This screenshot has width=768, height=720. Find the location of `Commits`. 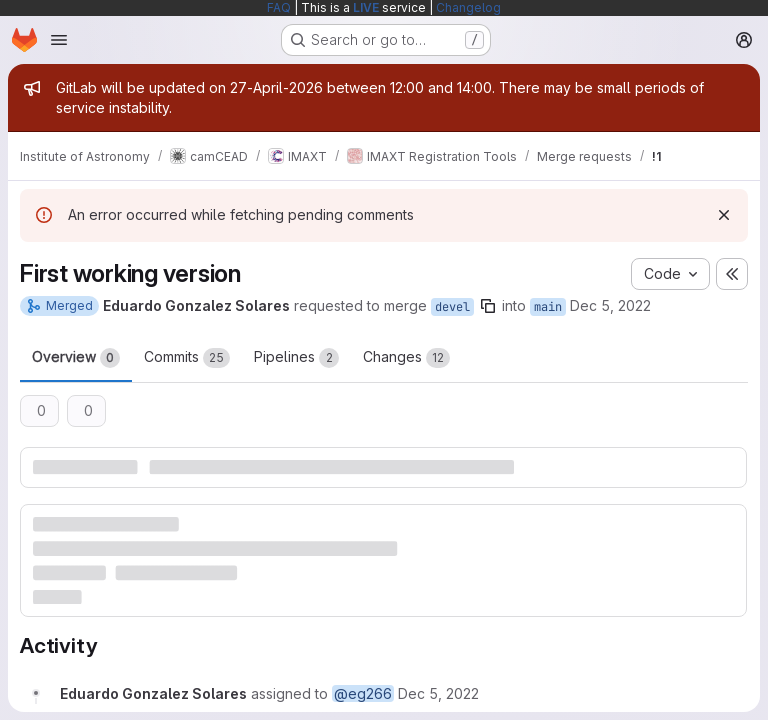

Commits is located at coordinates (187, 358).